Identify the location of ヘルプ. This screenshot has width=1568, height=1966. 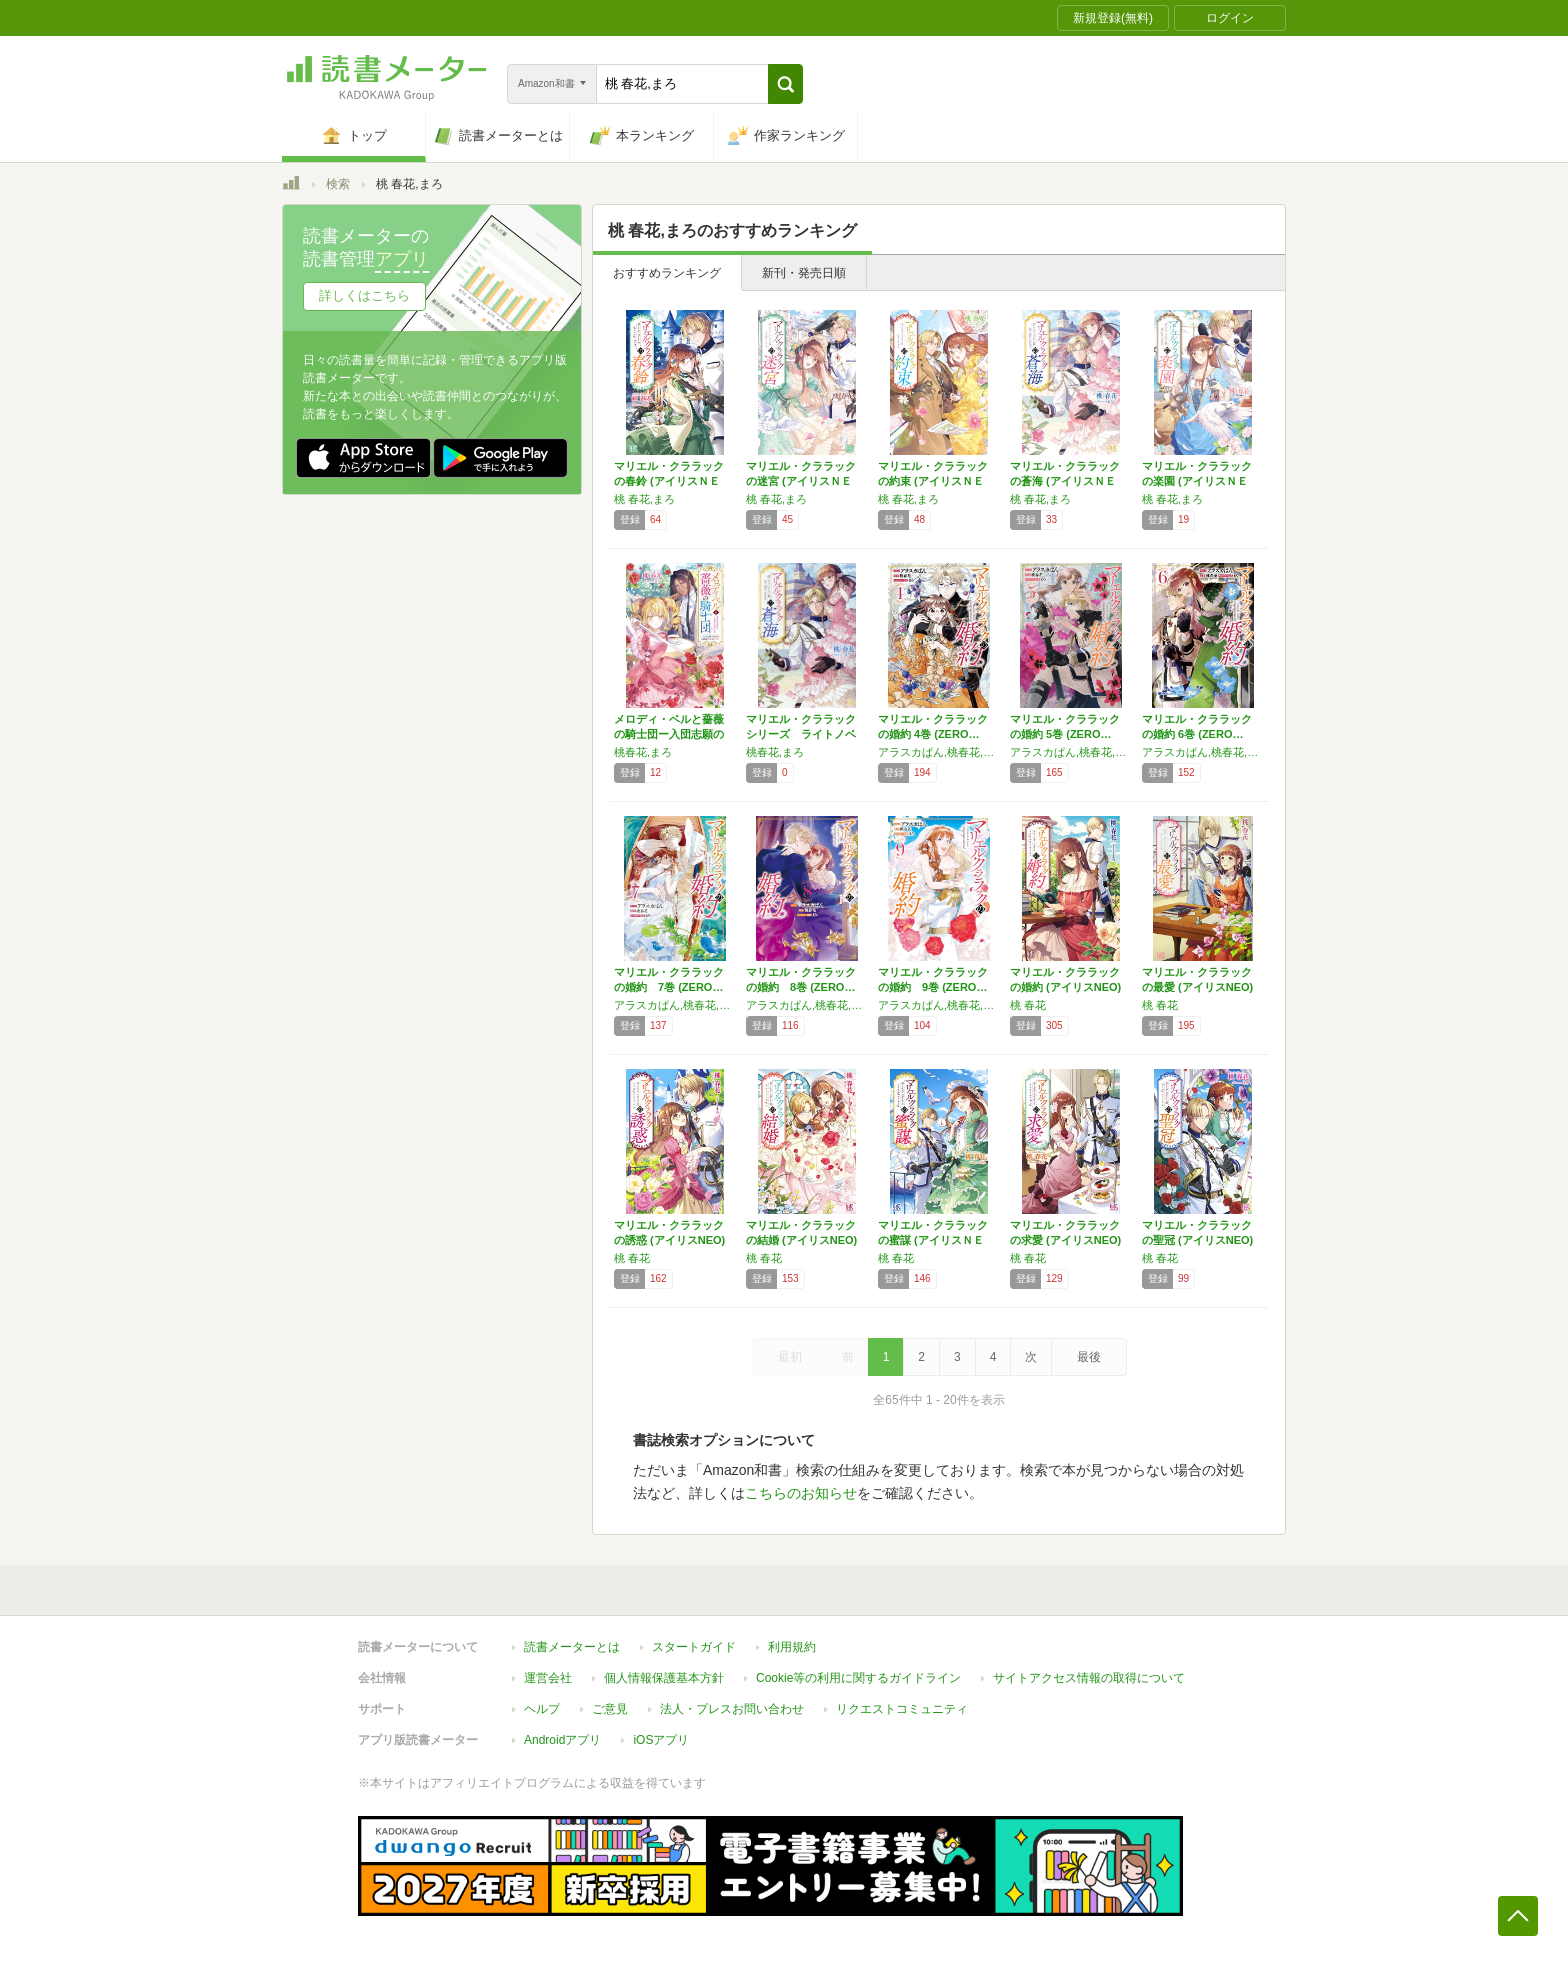
(542, 1709).